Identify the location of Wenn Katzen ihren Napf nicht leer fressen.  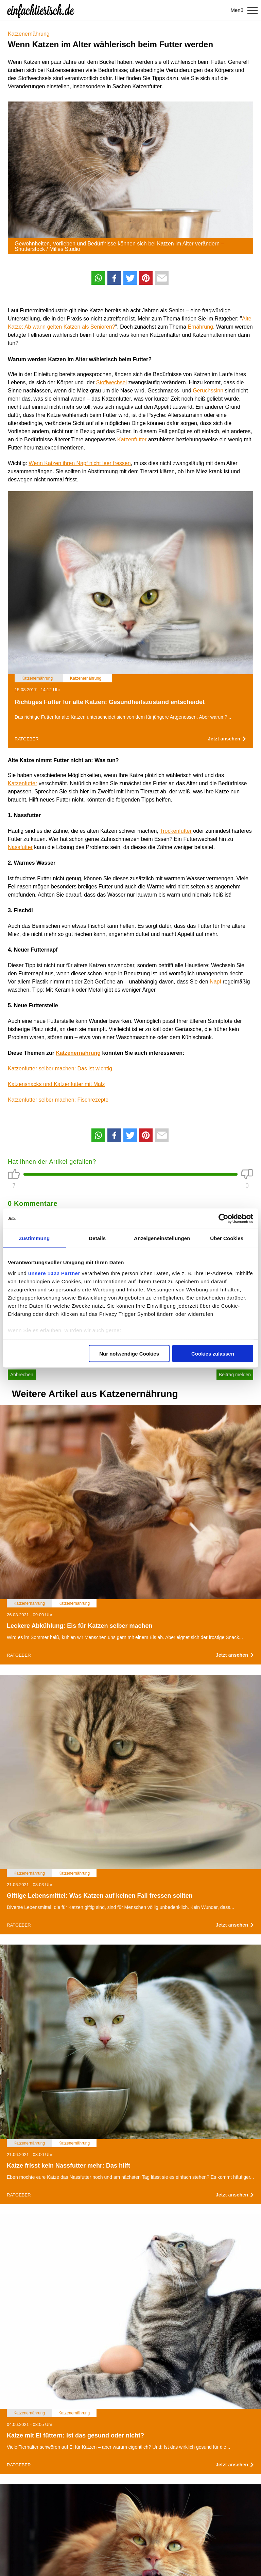
(79, 463).